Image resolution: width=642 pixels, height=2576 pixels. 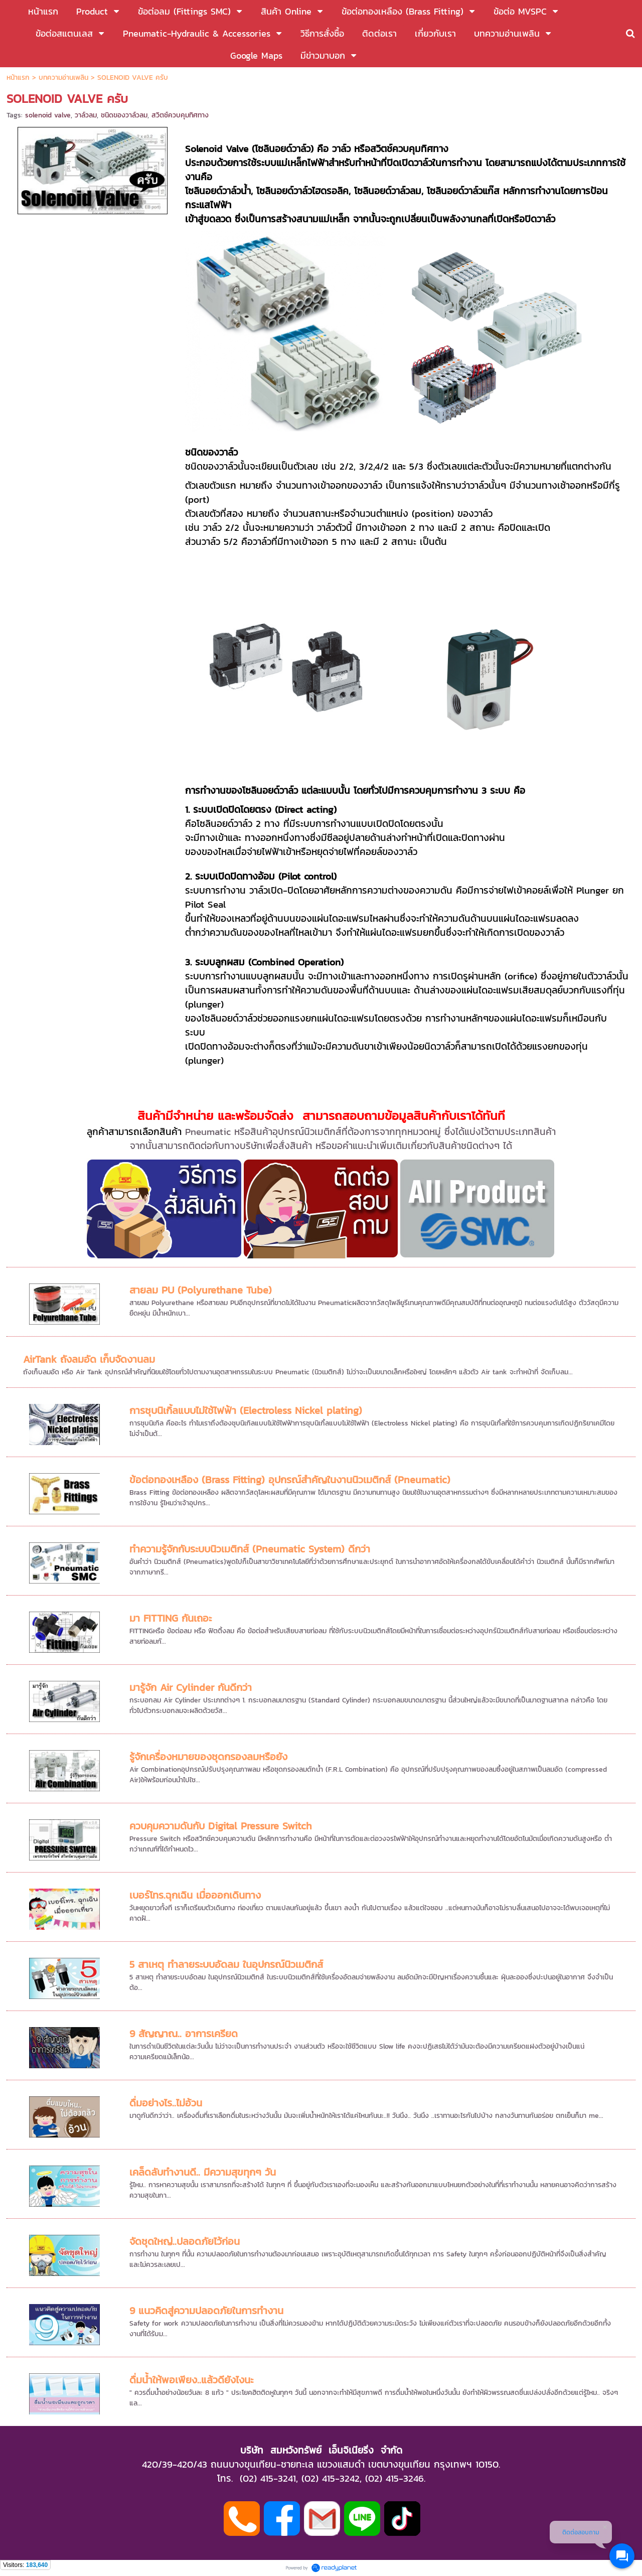 What do you see at coordinates (208, 1756) in the screenshot?
I see `รู้จักเครื่องหมายของชุดกรองลมหรือยัง` at bounding box center [208, 1756].